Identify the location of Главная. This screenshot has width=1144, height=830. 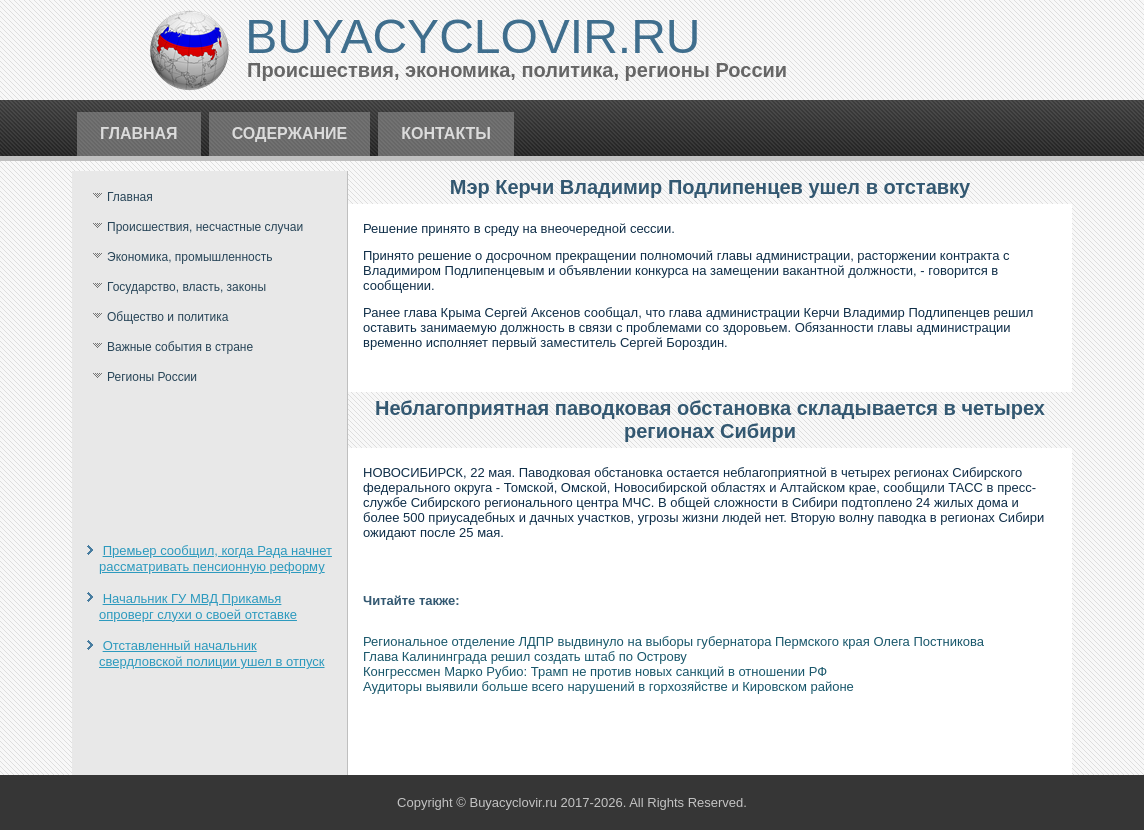
(139, 133).